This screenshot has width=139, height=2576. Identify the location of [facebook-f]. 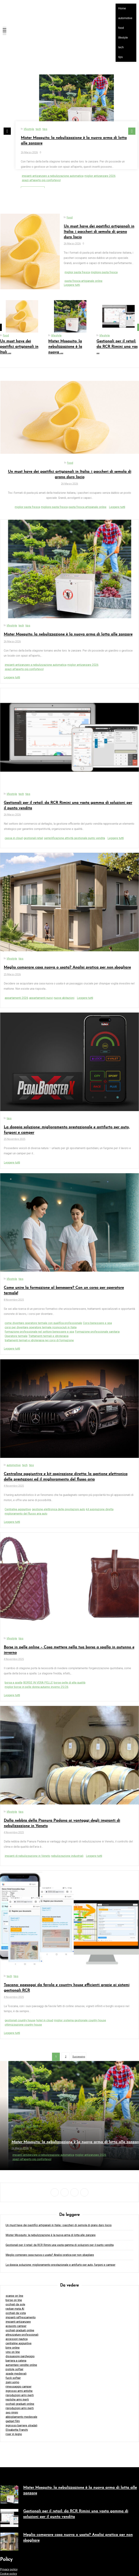
(2, 2477).